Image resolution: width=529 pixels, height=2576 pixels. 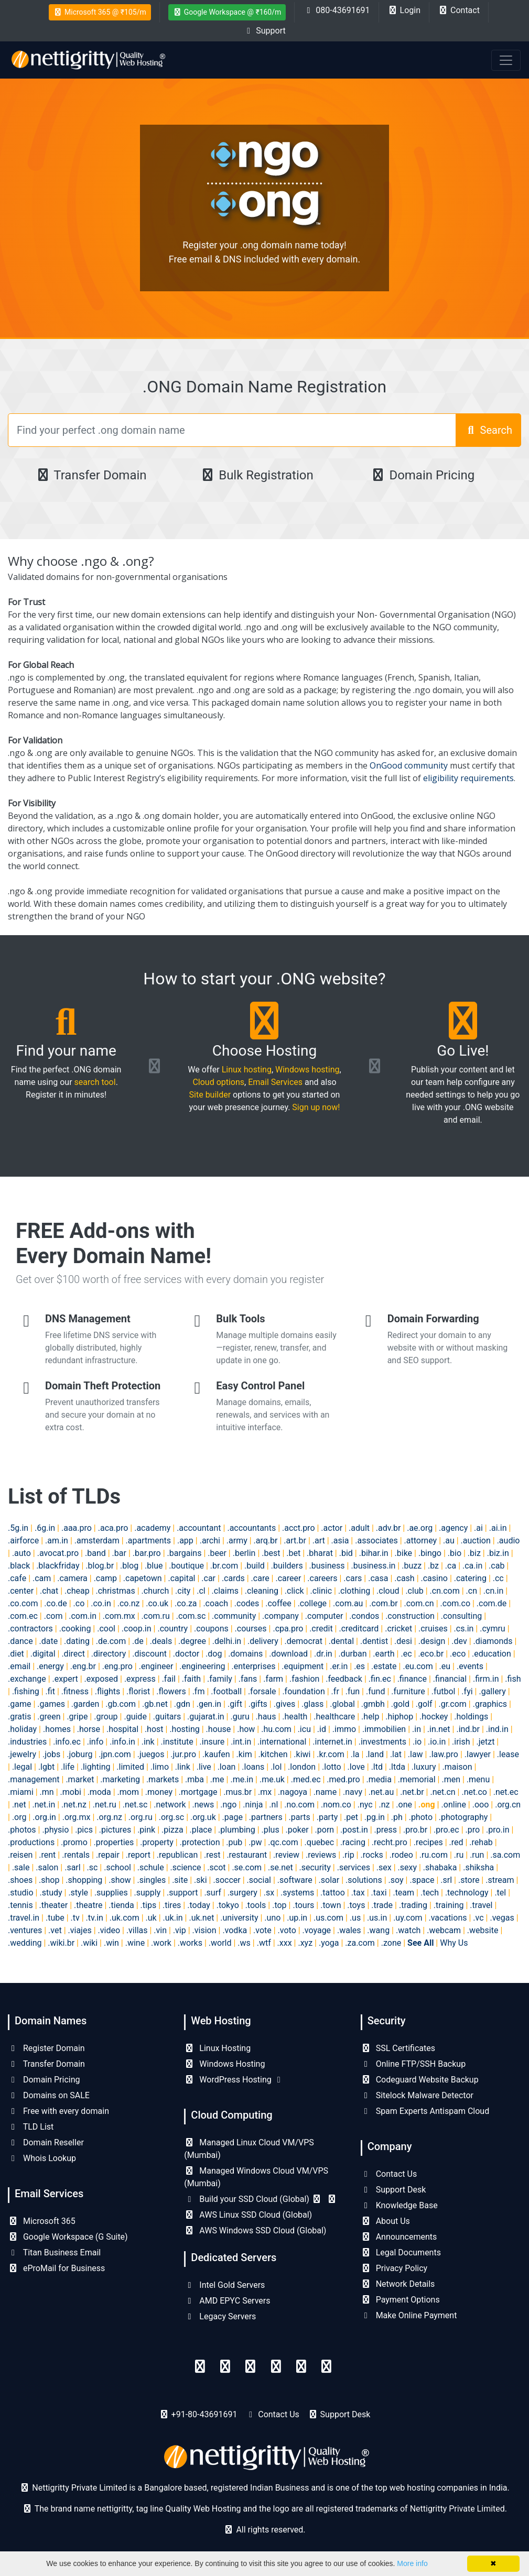 I want to click on .church, so click(x=155, y=1591).